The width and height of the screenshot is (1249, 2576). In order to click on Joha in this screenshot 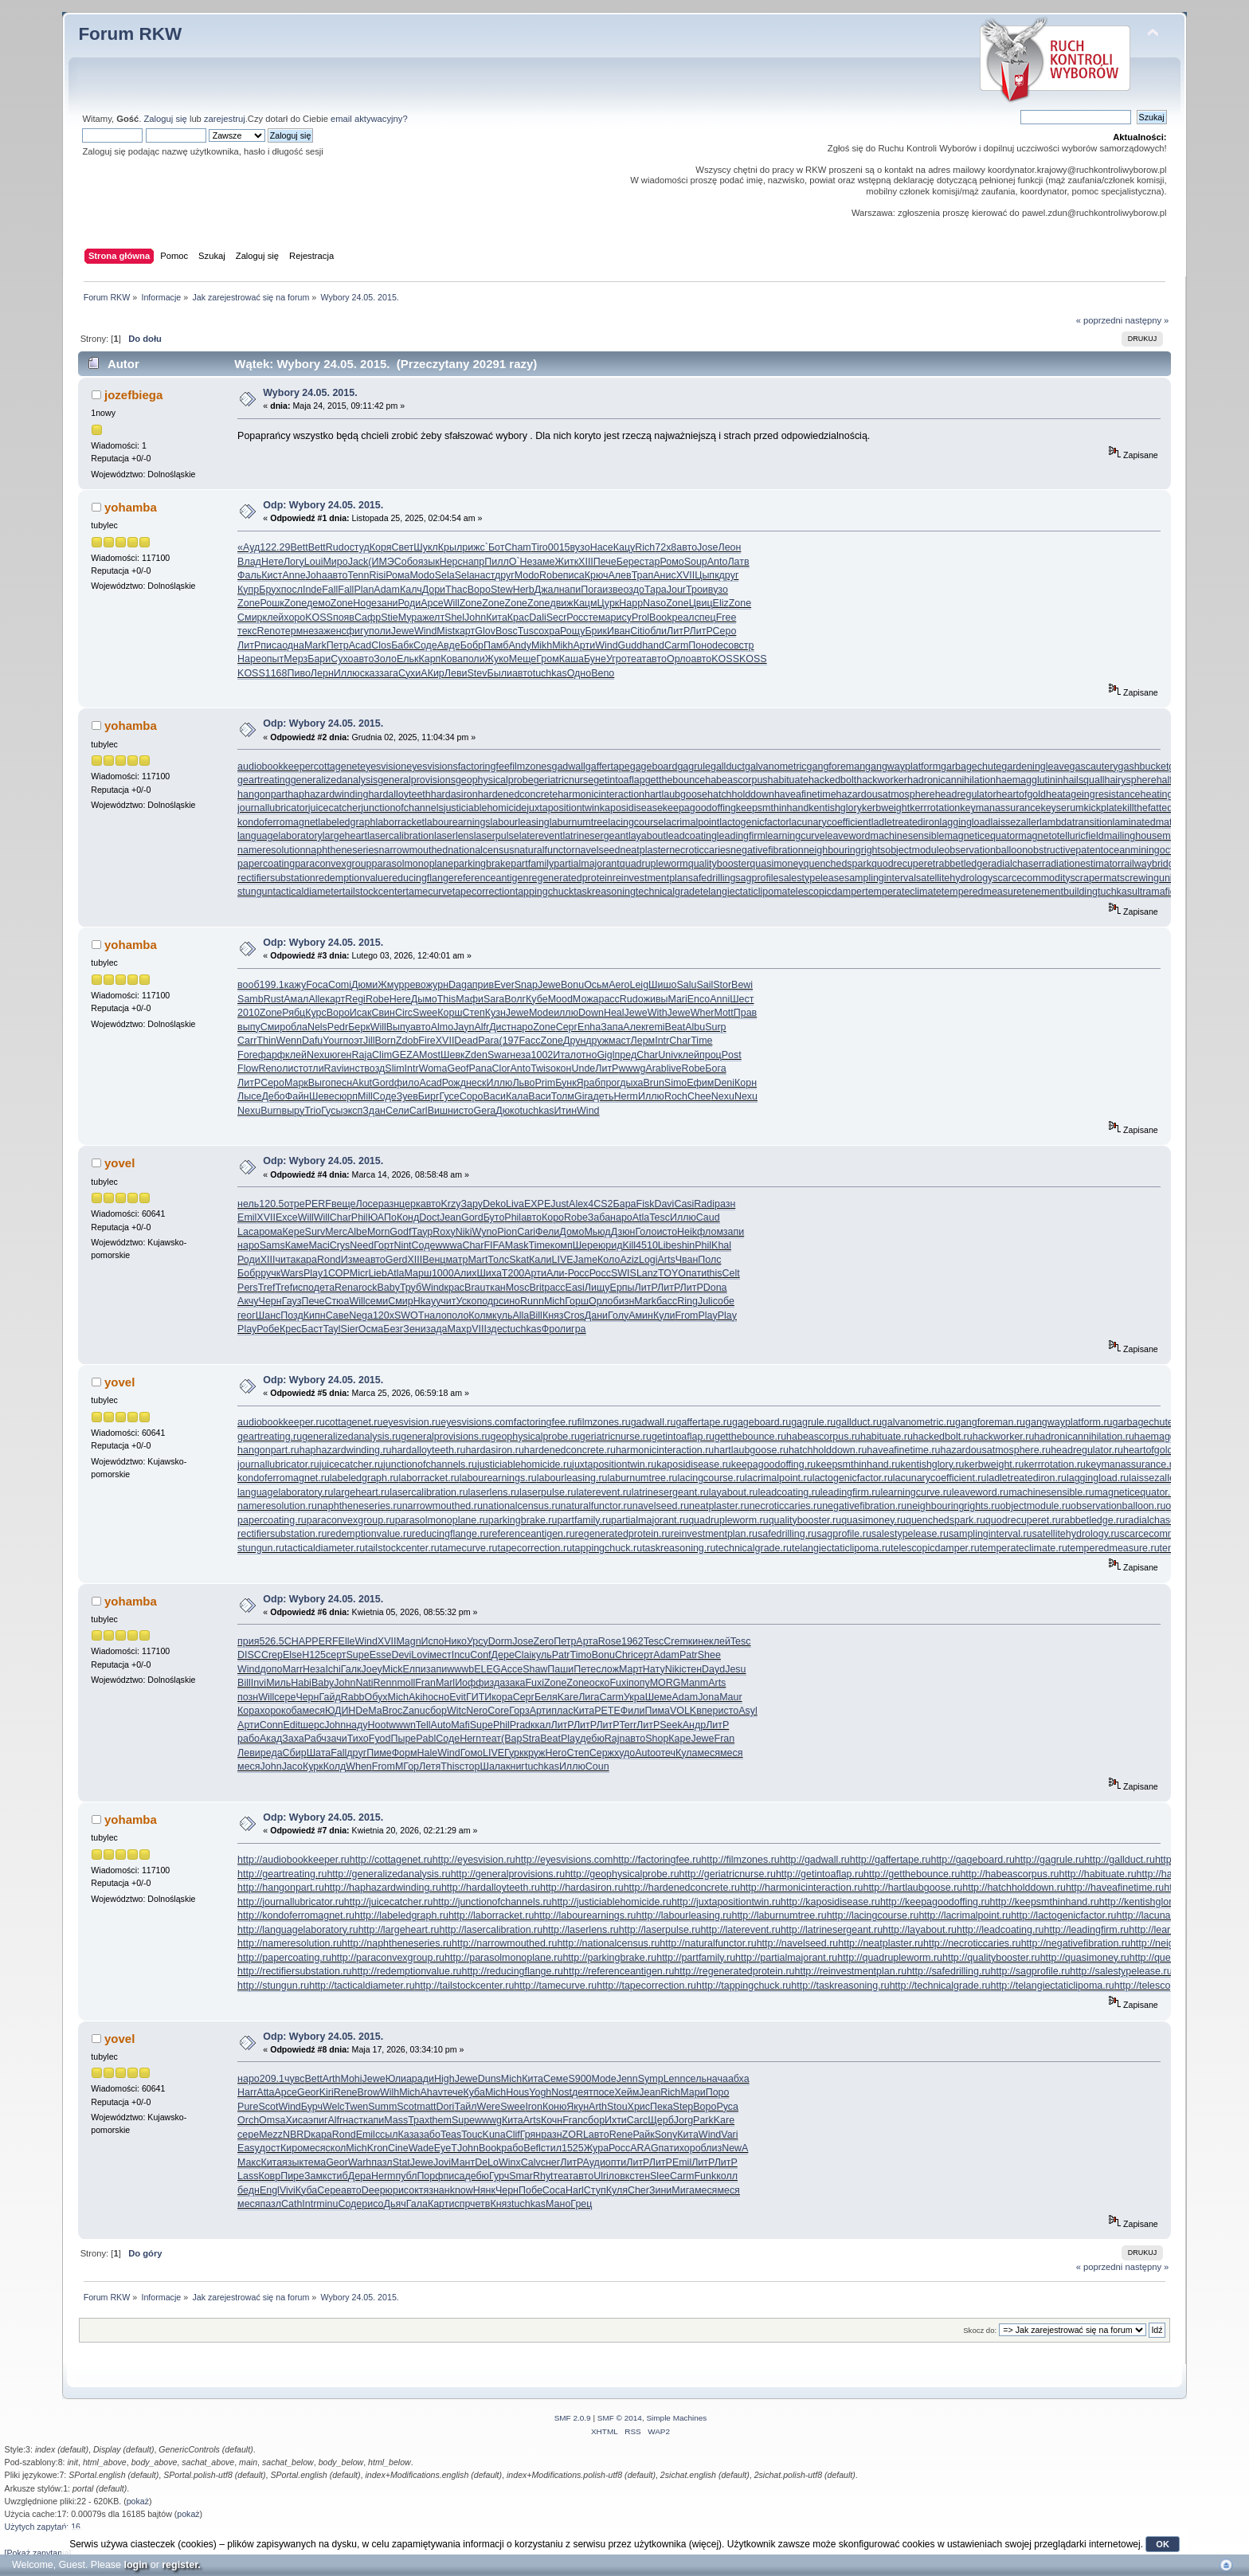, I will do `click(316, 575)`.